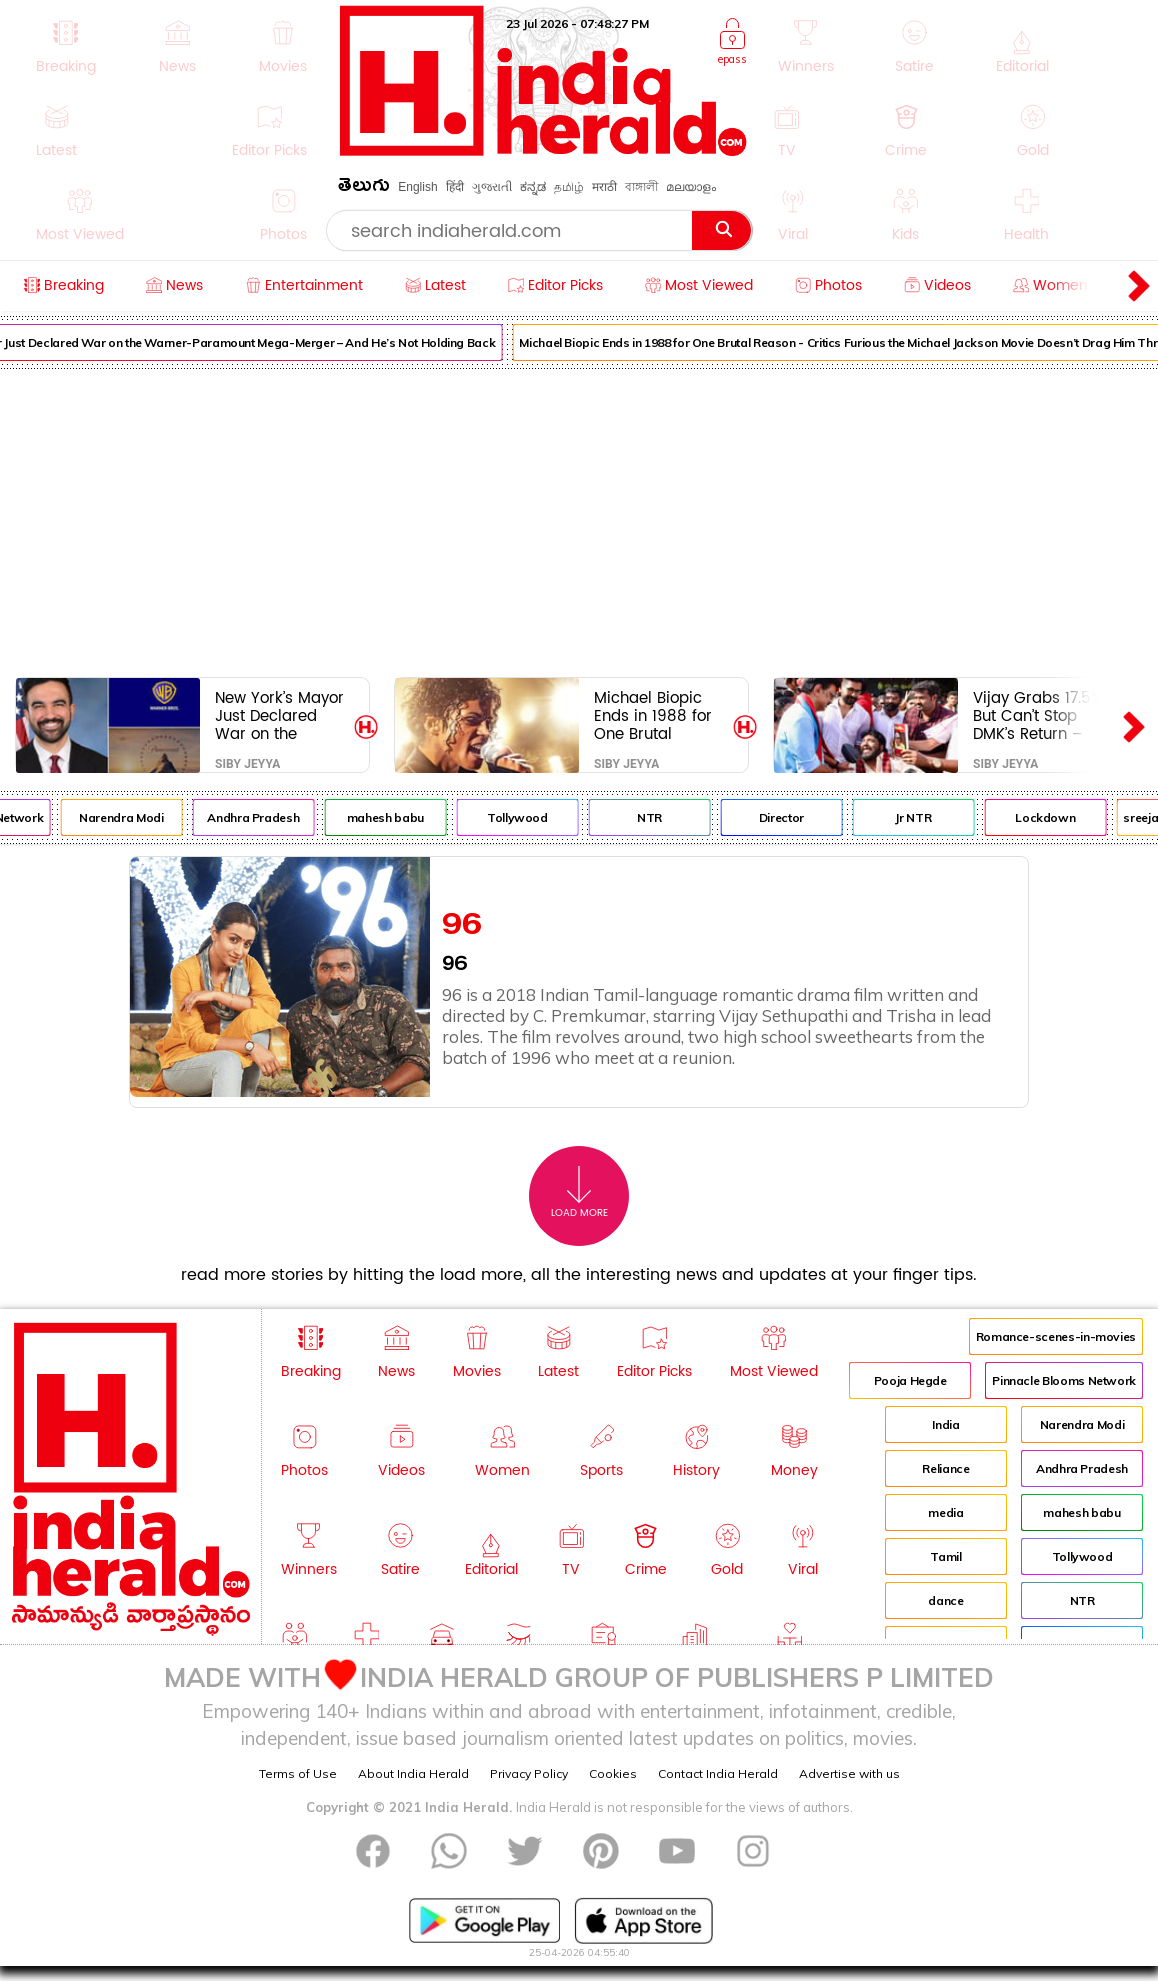 Image resolution: width=1158 pixels, height=1981 pixels. What do you see at coordinates (579, 519) in the screenshot?
I see `[Advertisement]` at bounding box center [579, 519].